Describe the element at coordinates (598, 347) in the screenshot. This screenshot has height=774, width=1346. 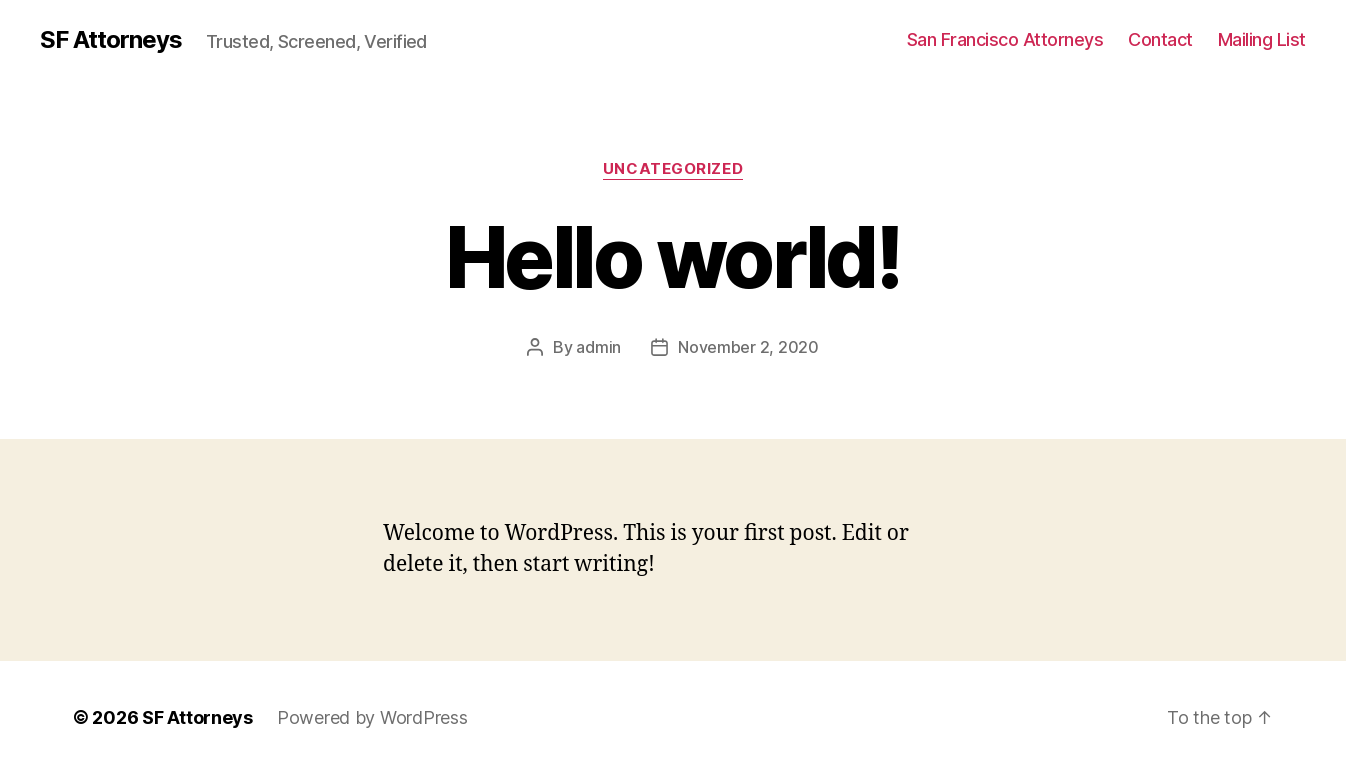
I see `admin` at that location.